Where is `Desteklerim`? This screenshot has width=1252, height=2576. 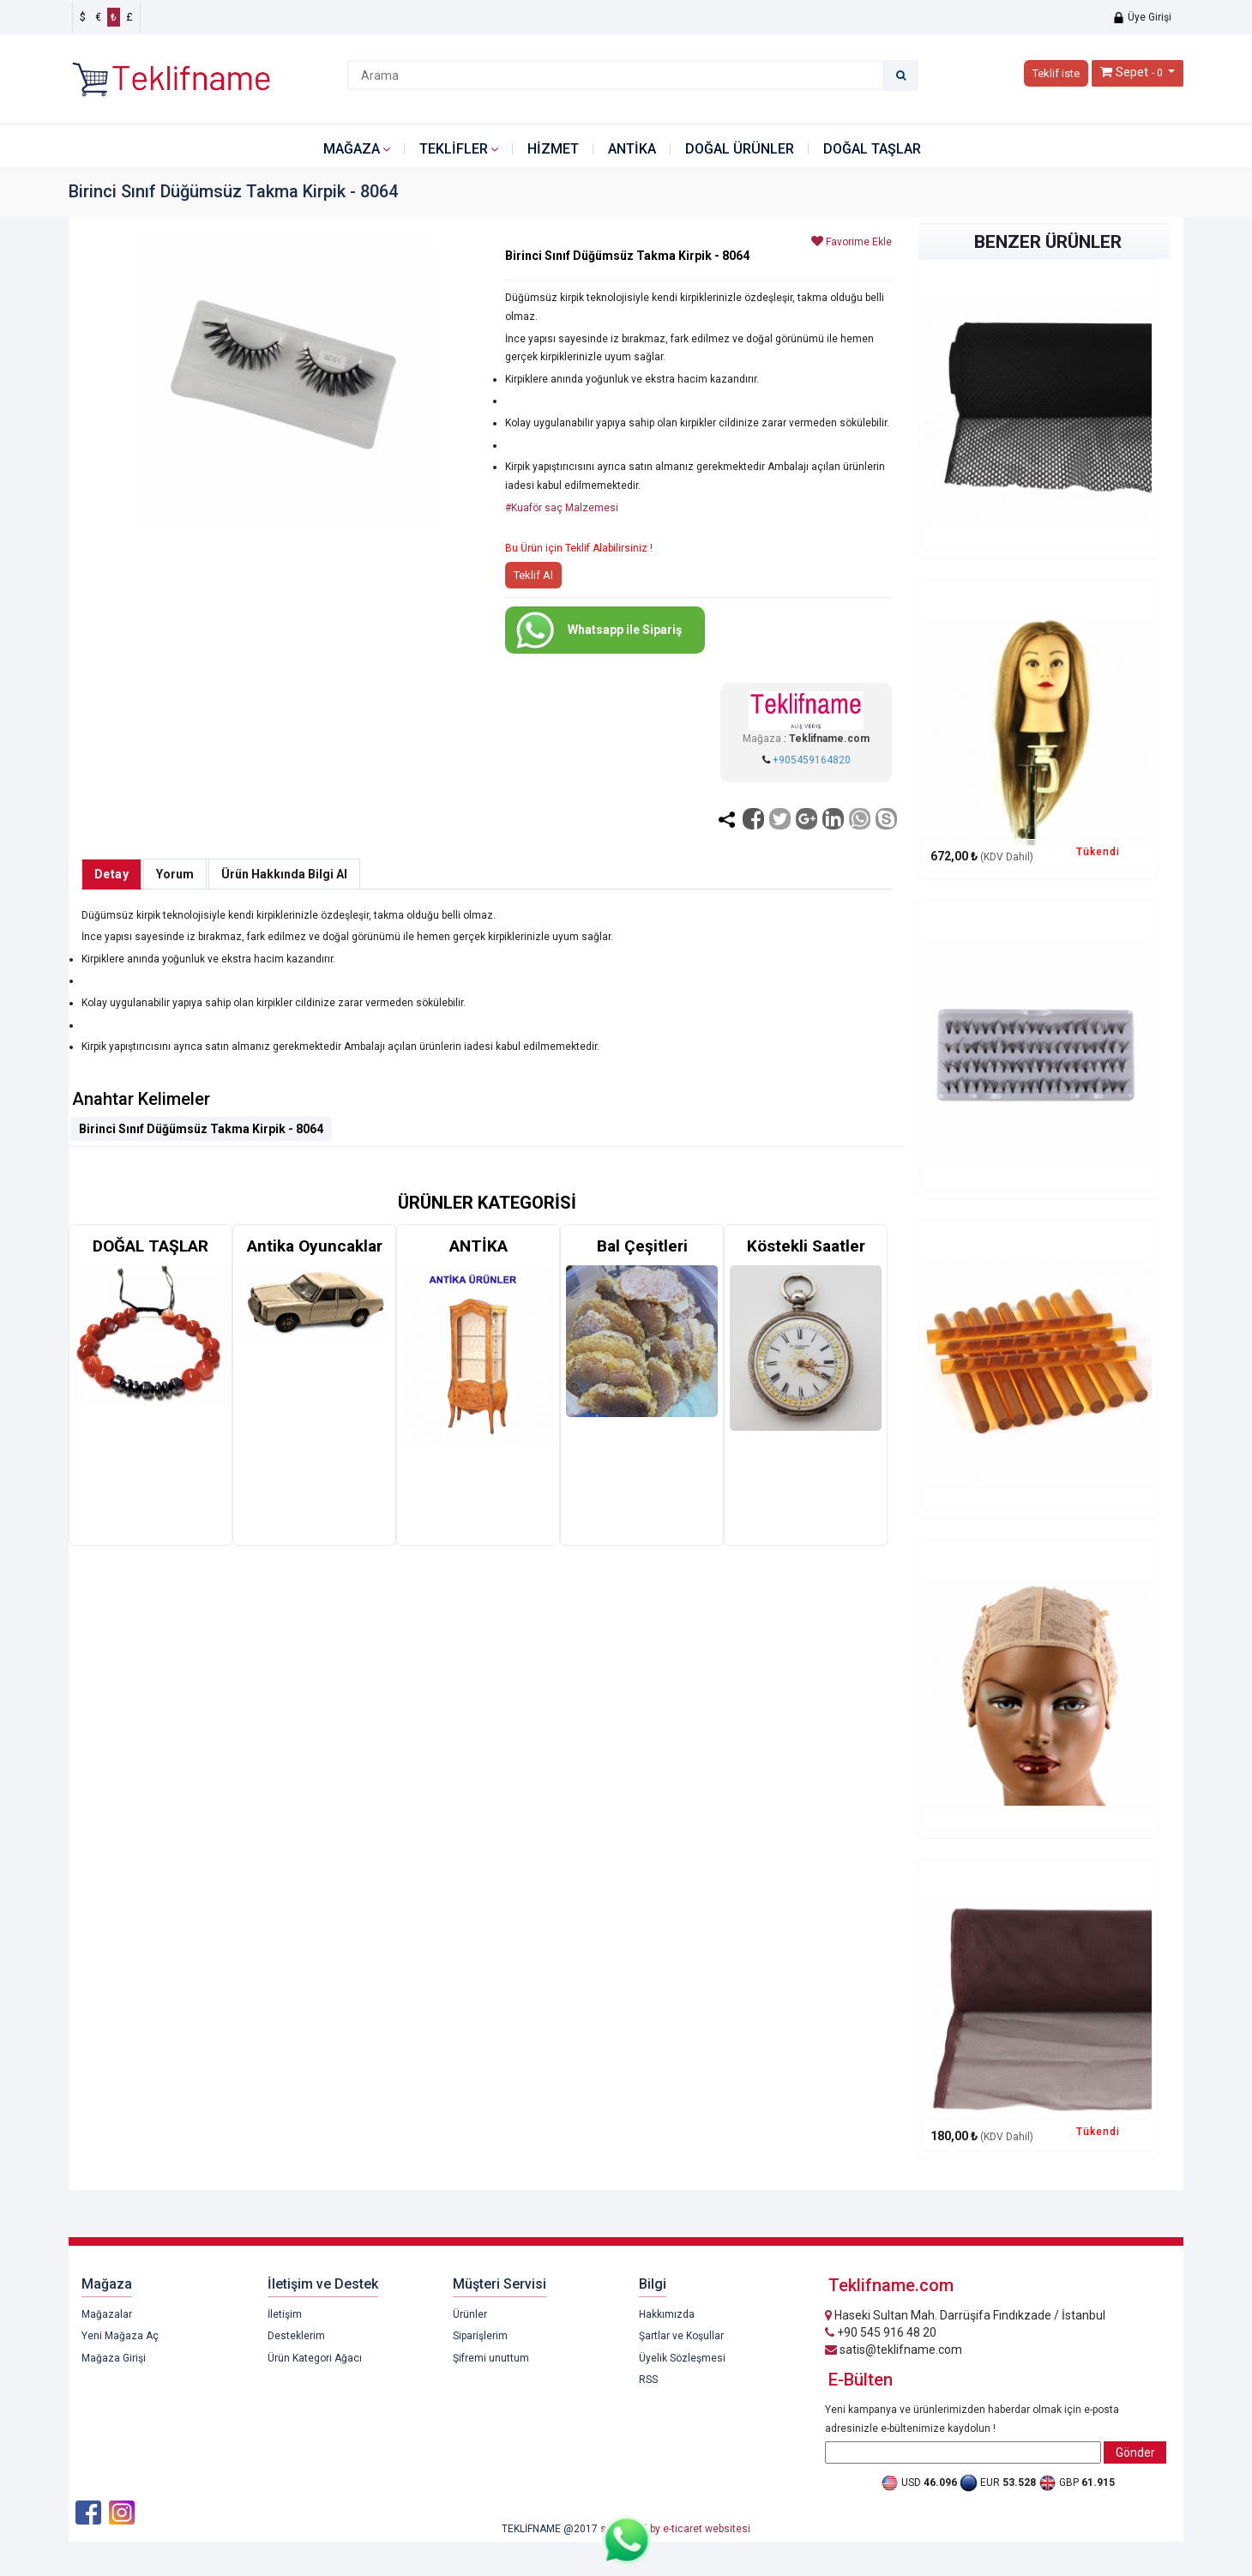 Desteklerim is located at coordinates (296, 2336).